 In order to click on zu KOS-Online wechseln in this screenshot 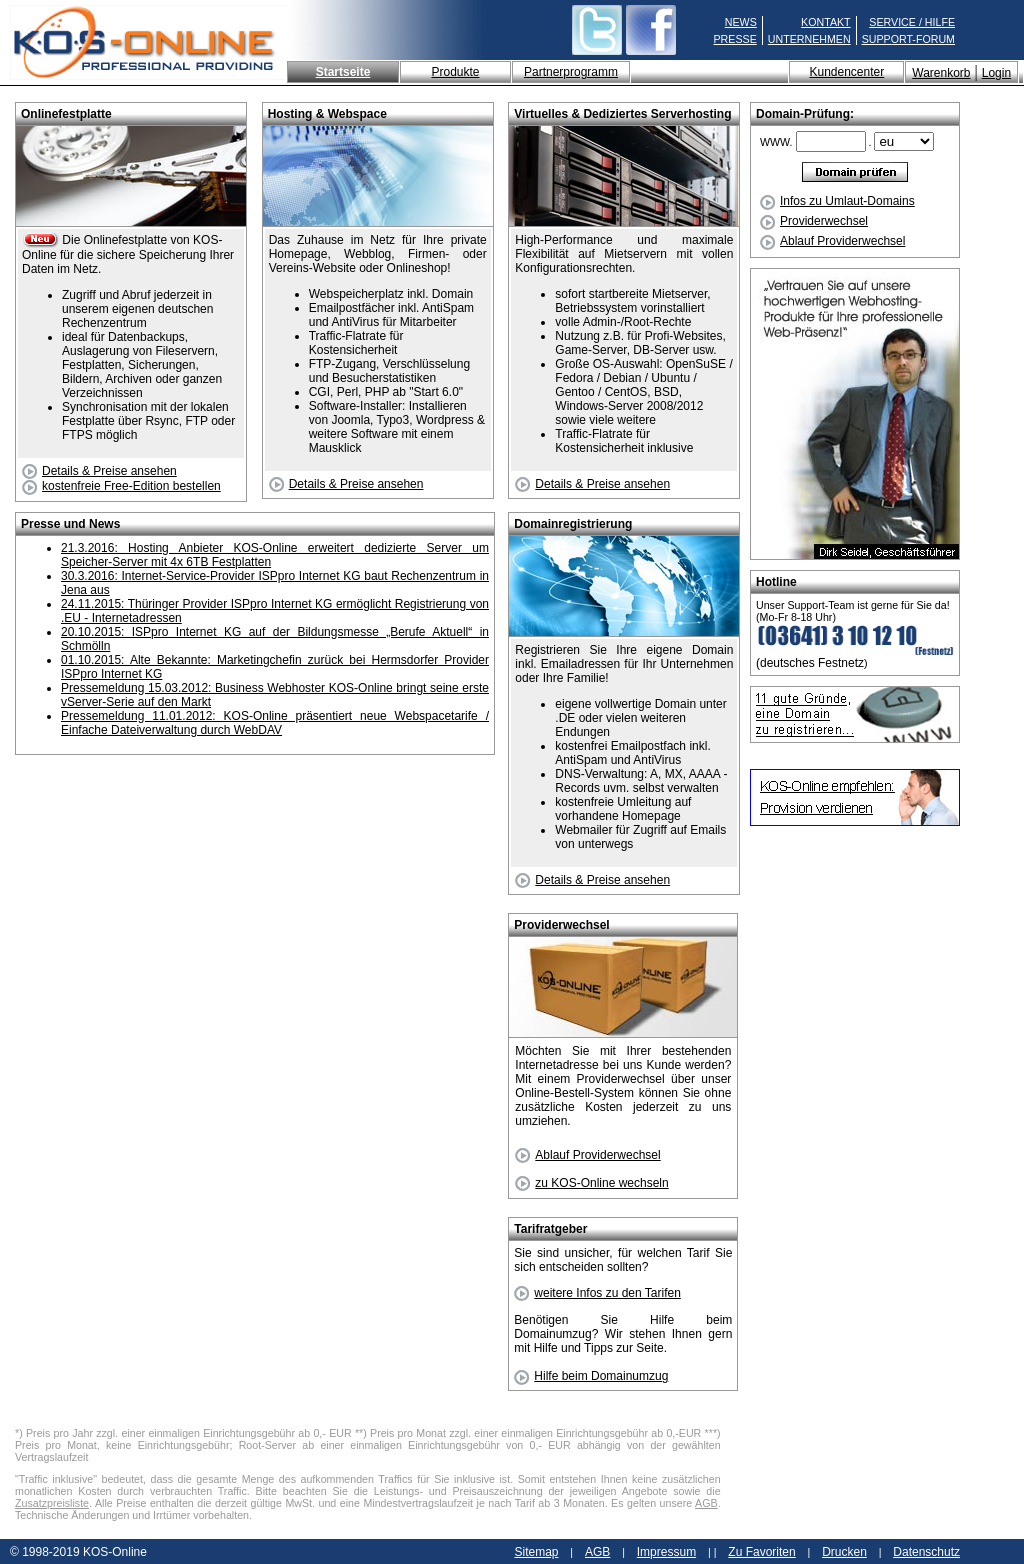, I will do `click(591, 1183)`.